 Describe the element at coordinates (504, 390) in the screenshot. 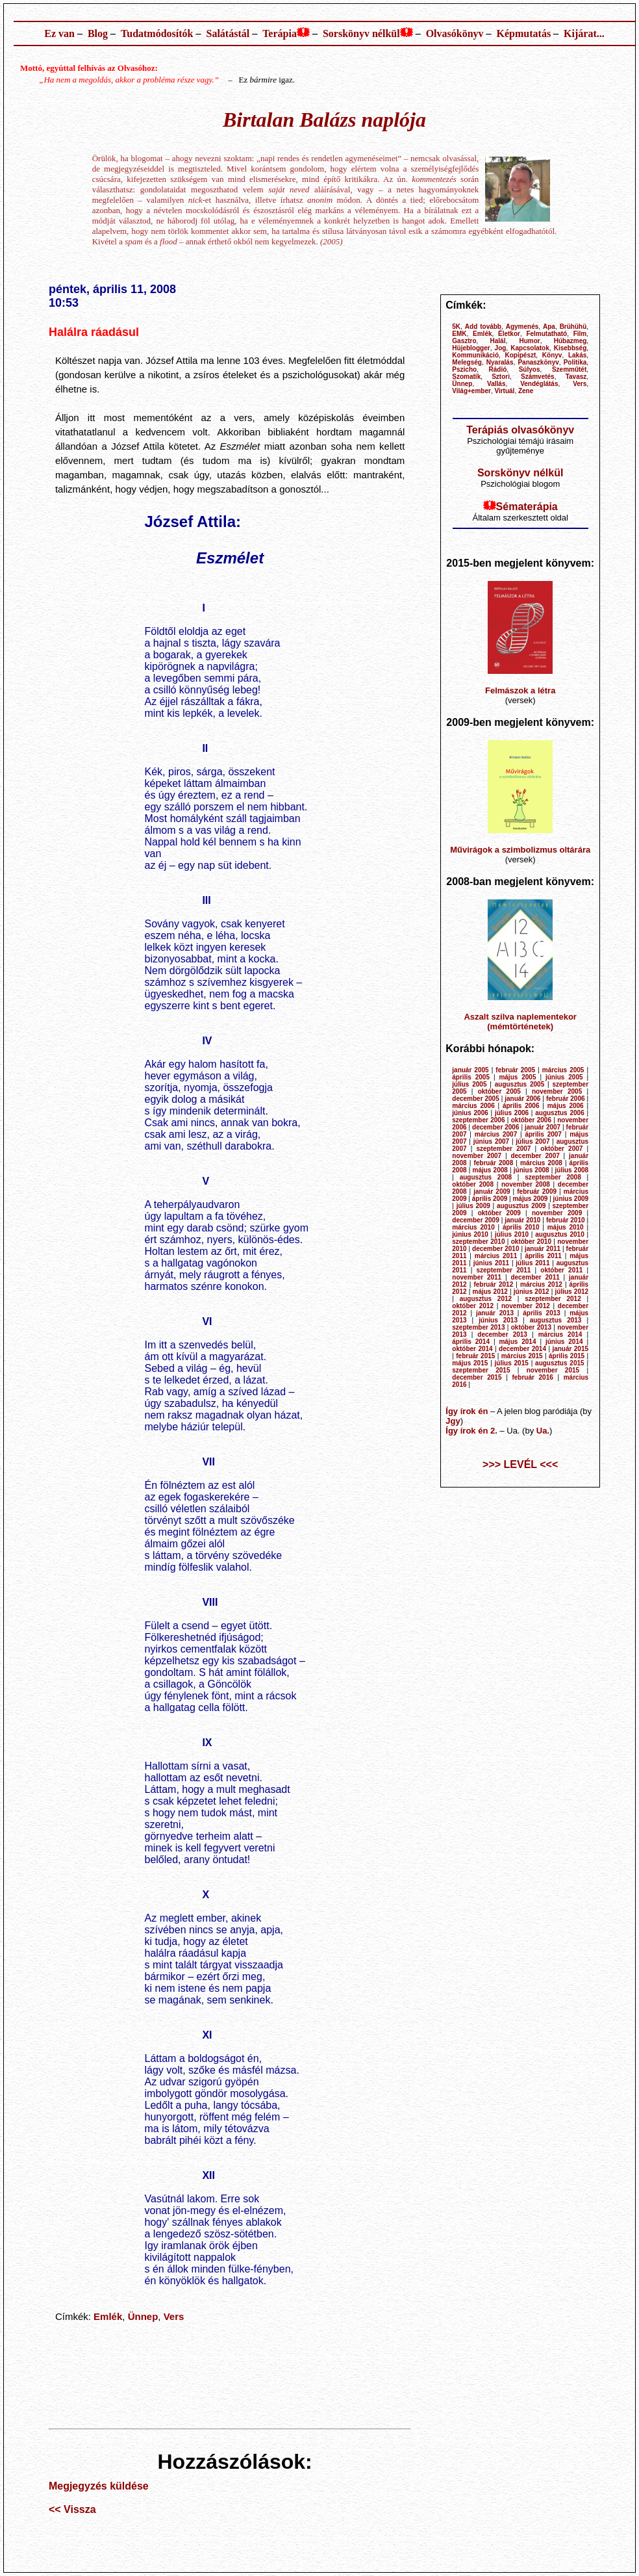

I see `Virtuál` at that location.